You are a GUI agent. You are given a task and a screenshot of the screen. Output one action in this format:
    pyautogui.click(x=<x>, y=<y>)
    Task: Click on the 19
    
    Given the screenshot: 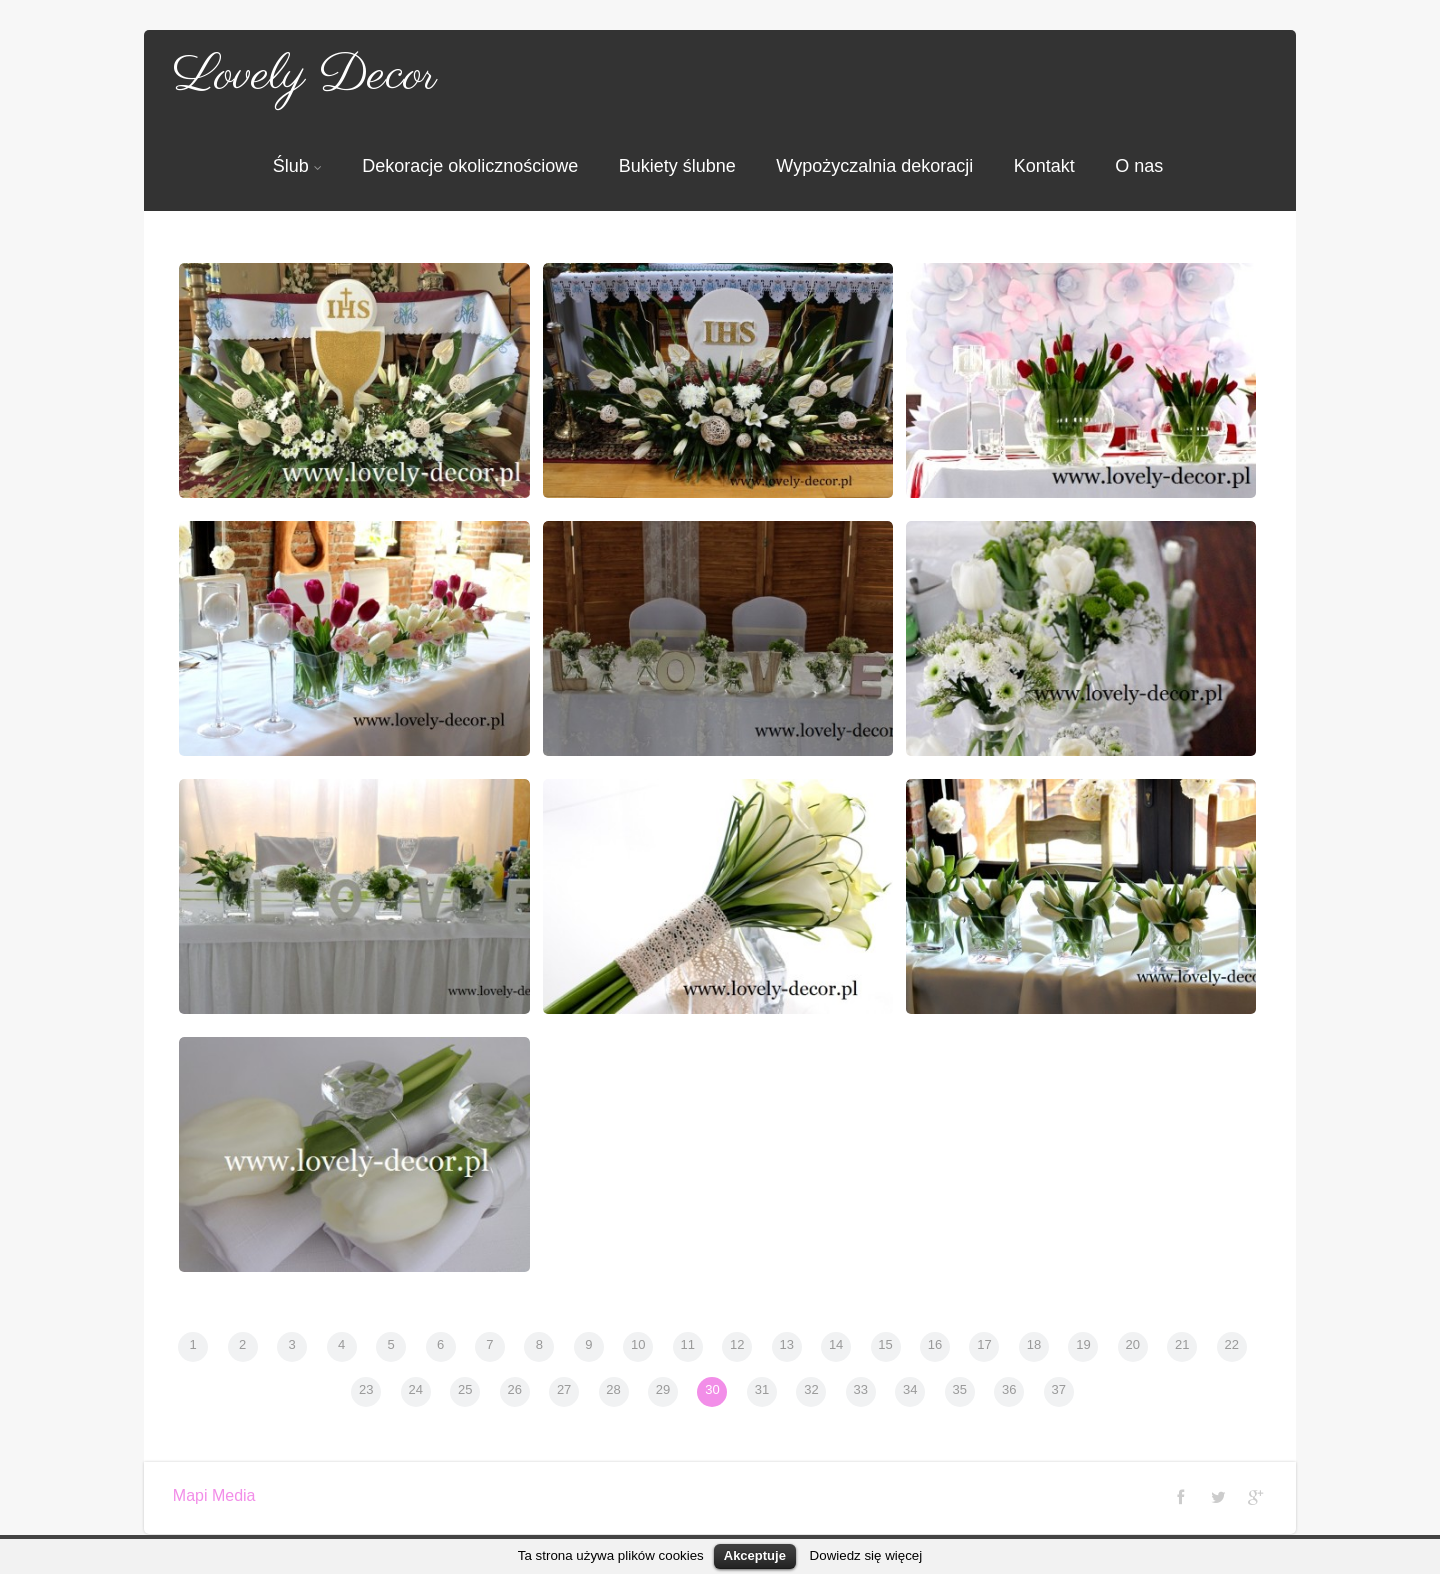 What is the action you would take?
    pyautogui.click(x=1083, y=1344)
    